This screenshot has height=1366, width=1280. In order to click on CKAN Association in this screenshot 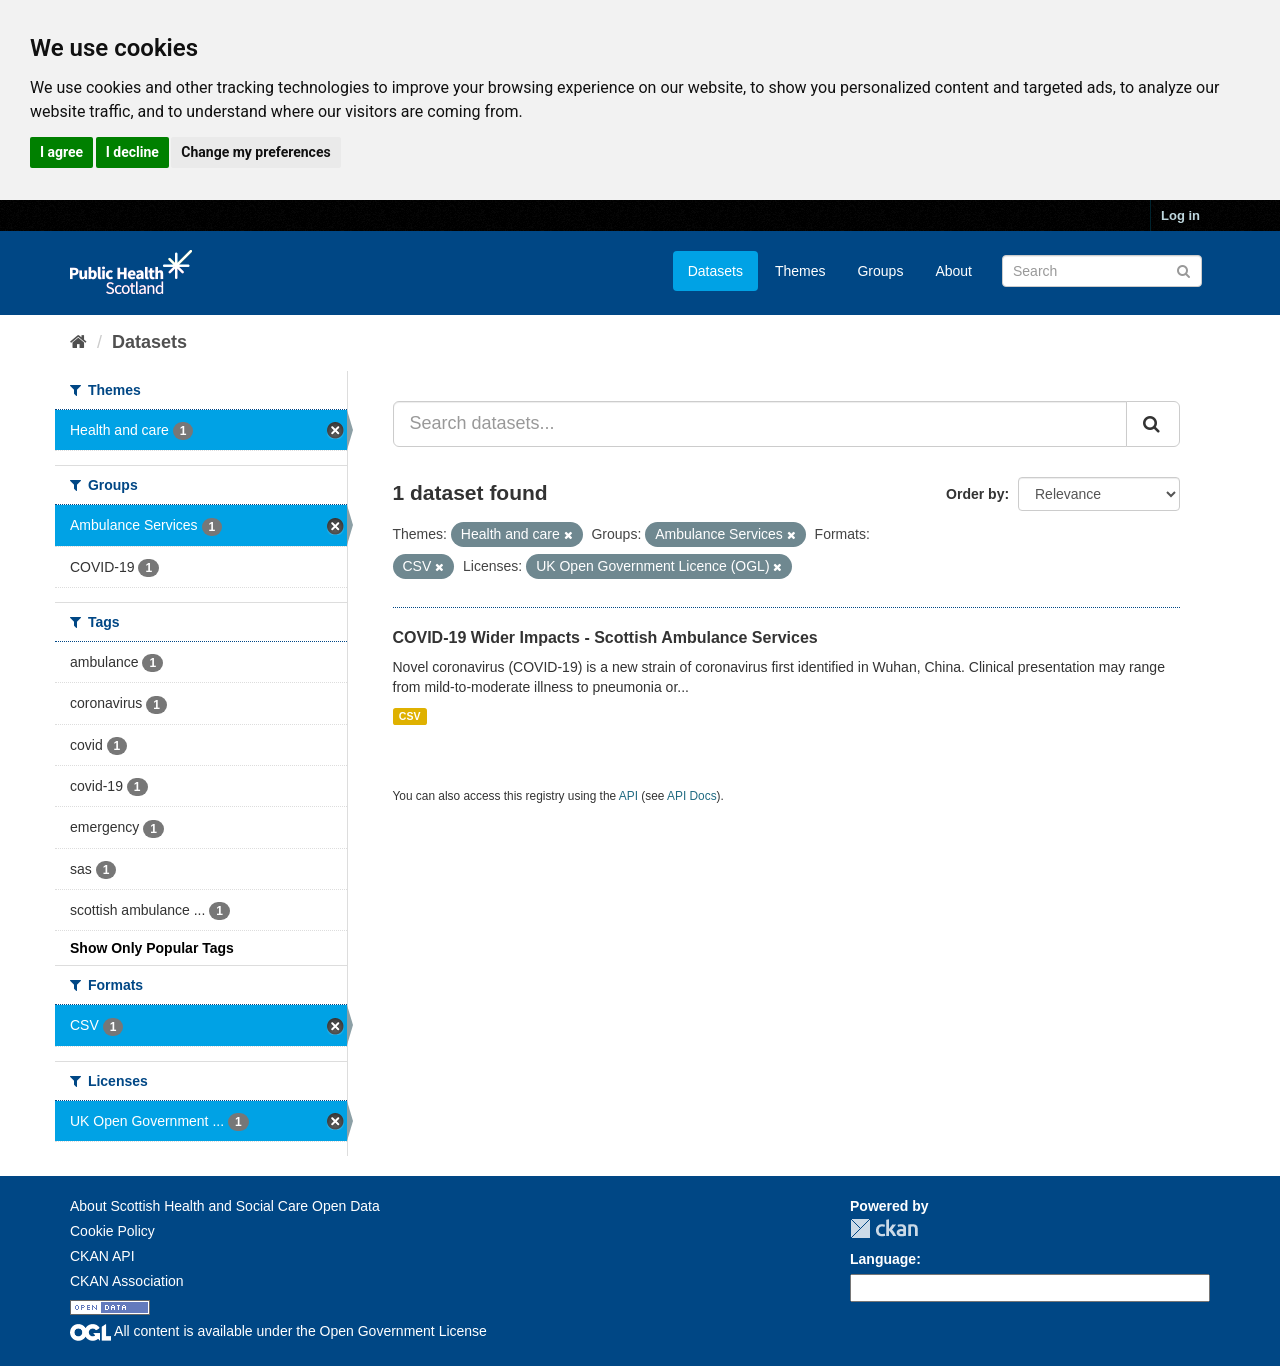, I will do `click(127, 1281)`.